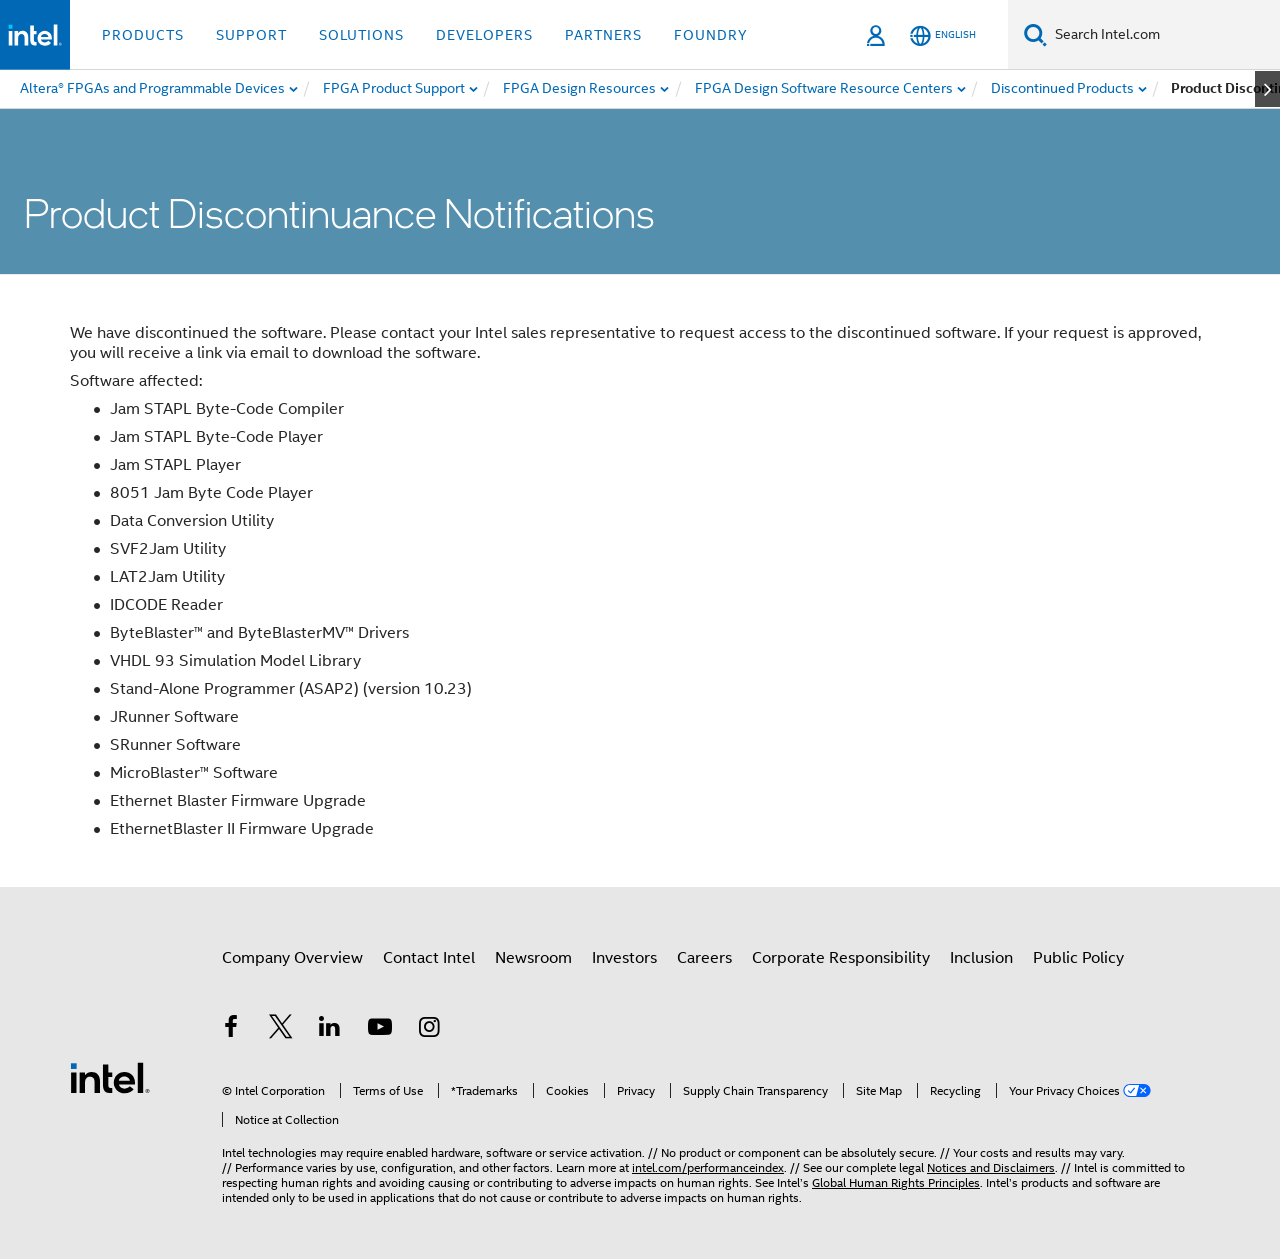  What do you see at coordinates (603, 35) in the screenshot?
I see `Partners [button]` at bounding box center [603, 35].